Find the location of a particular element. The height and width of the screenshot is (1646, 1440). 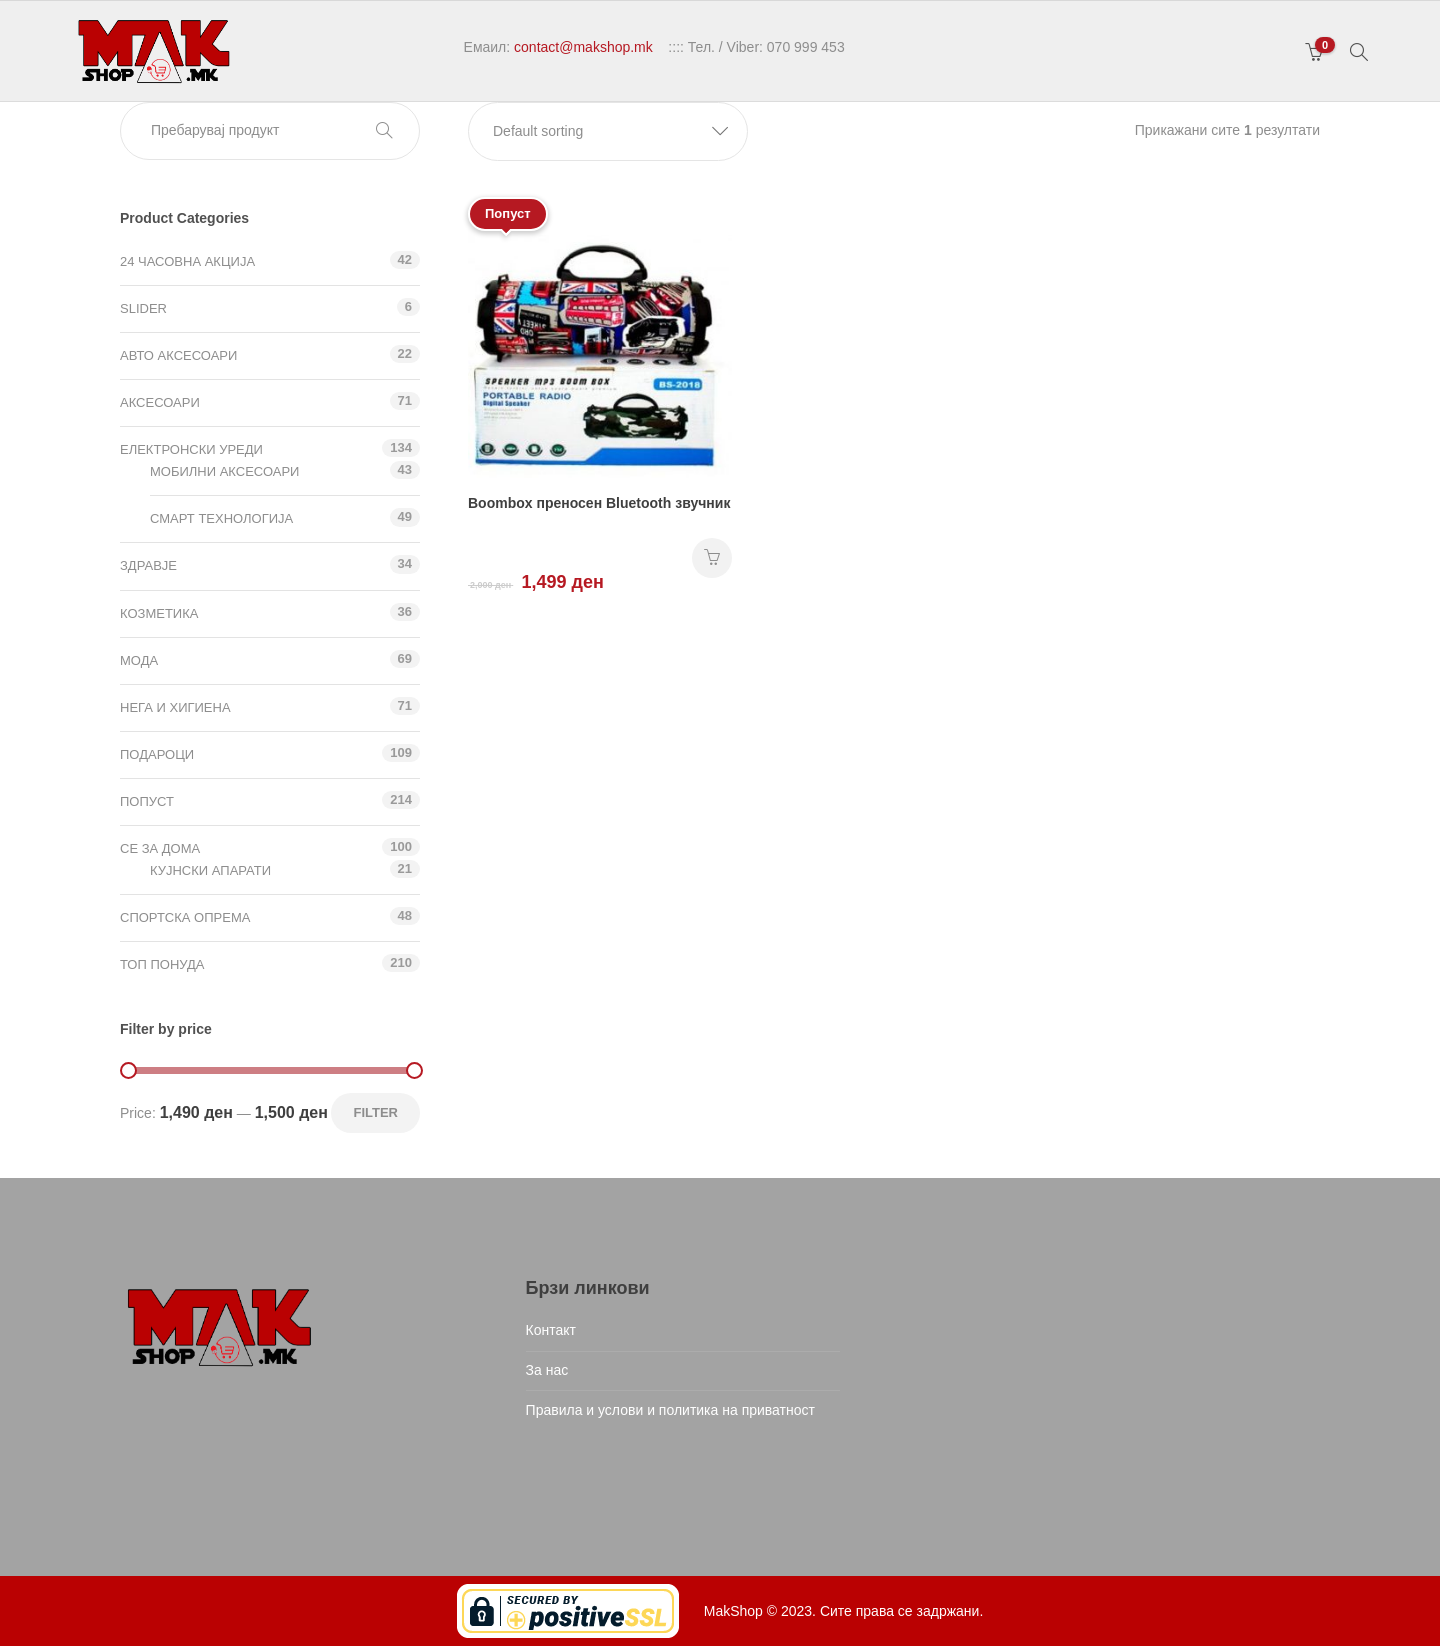

Спортска опрема is located at coordinates (185, 917).